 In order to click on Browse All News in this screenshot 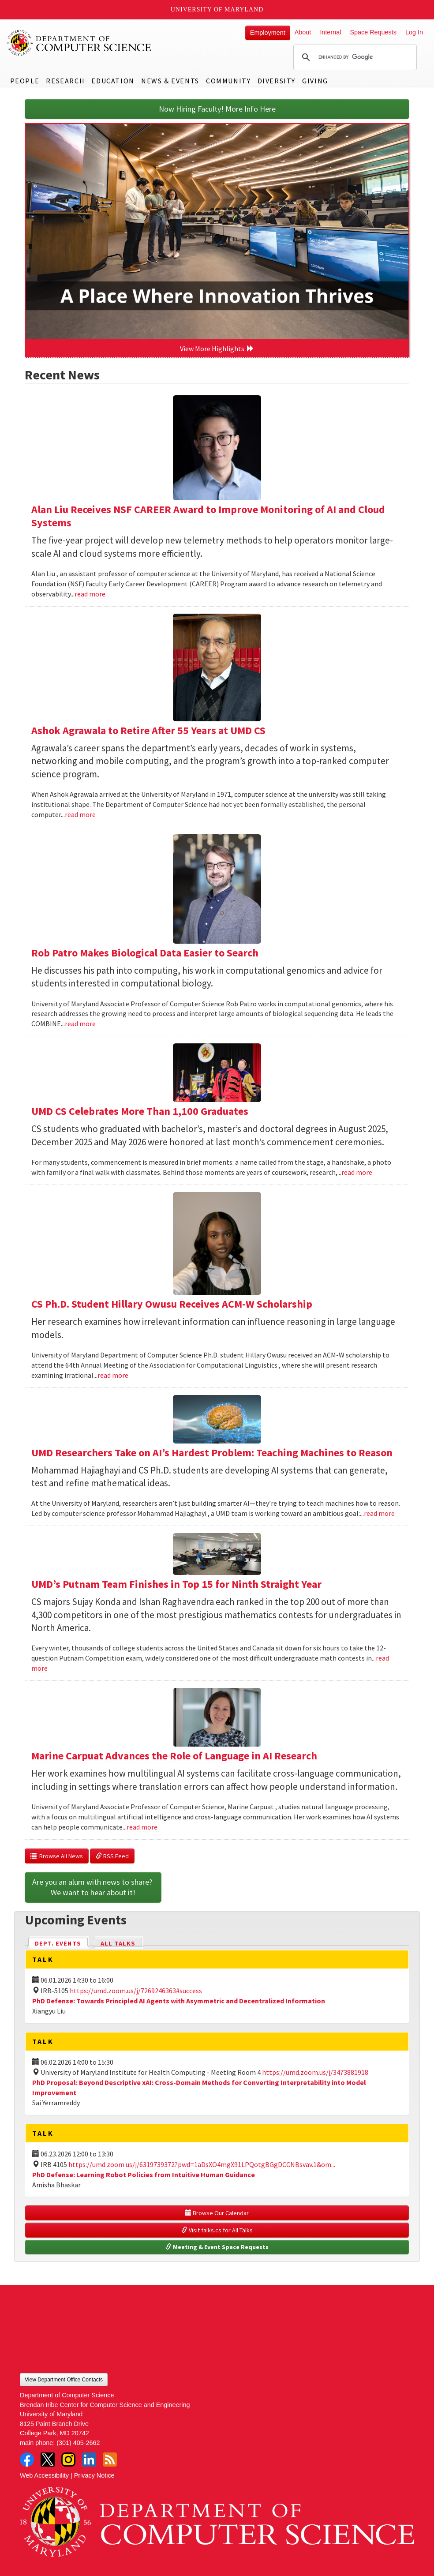, I will do `click(56, 1856)`.